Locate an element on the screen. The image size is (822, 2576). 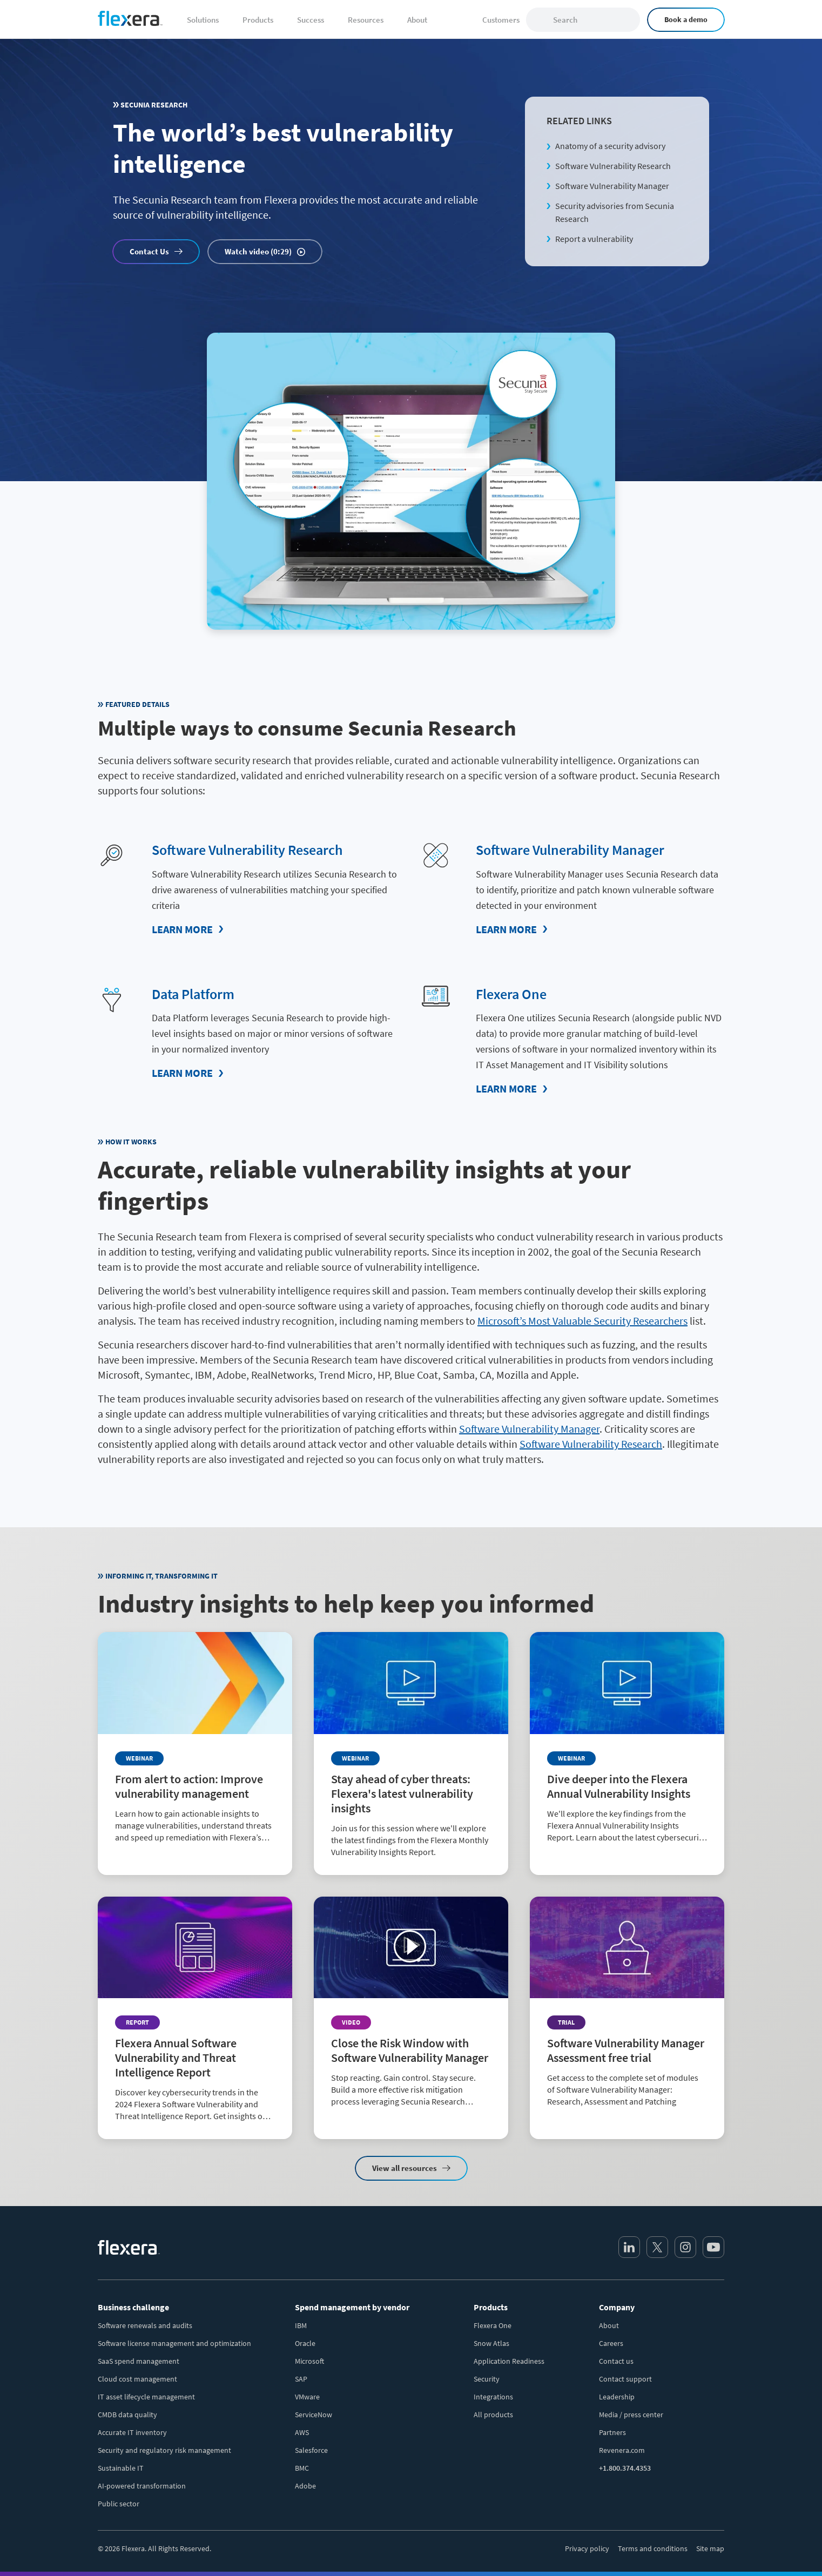
View all resources is located at coordinates (404, 2167).